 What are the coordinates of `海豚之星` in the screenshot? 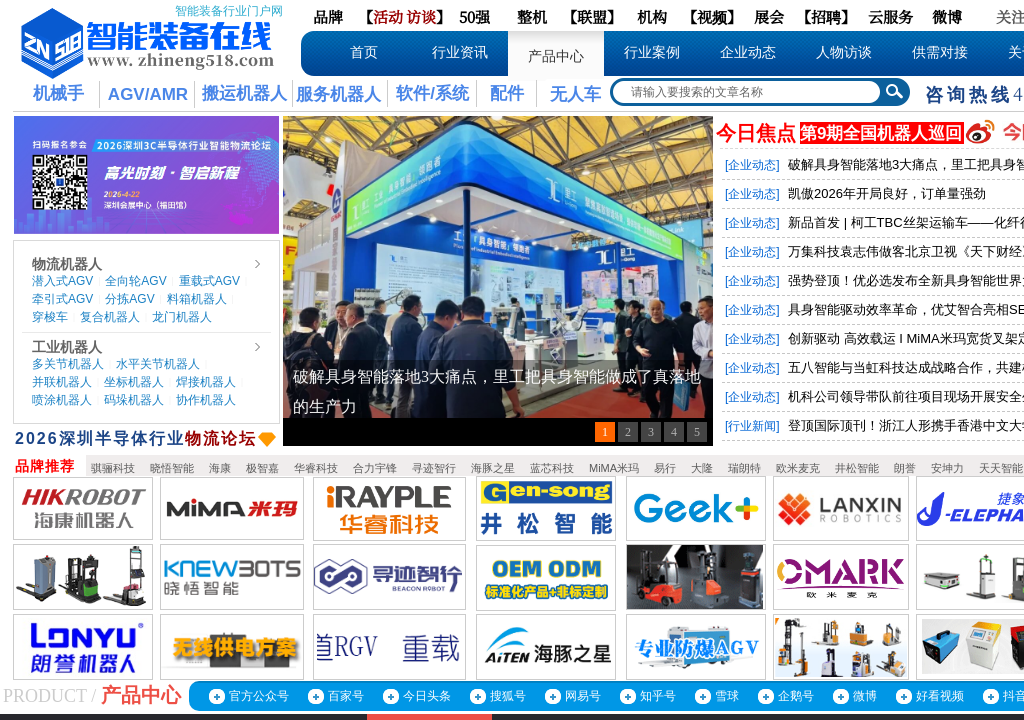 It's located at (493, 468).